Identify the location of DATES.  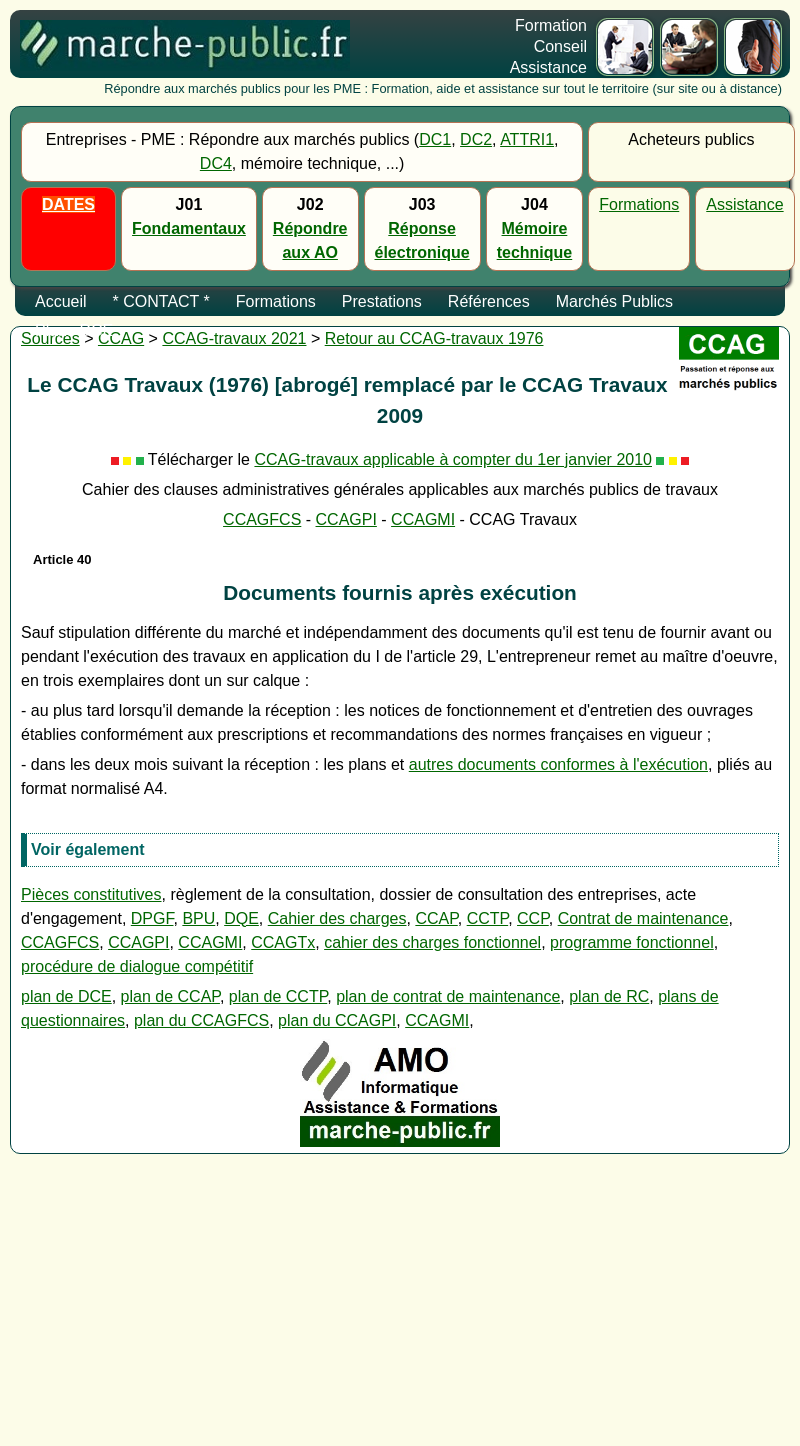
(68, 204).